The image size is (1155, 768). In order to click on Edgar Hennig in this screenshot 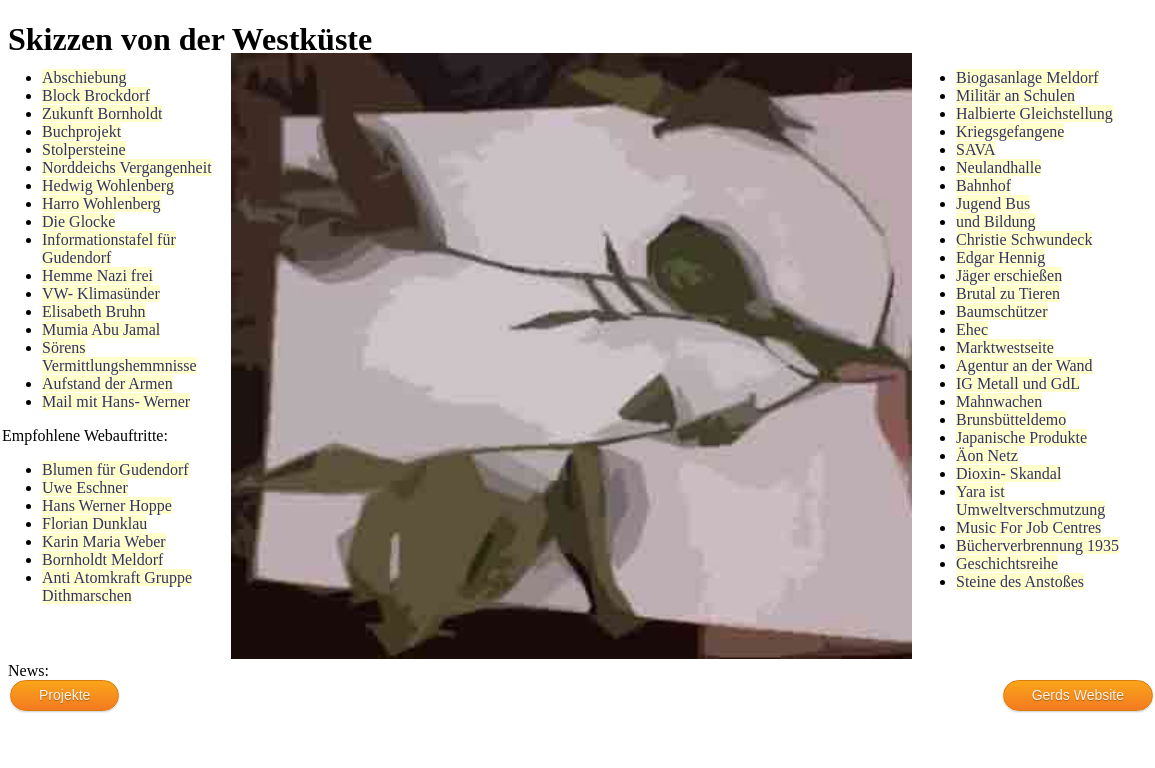, I will do `click(1000, 257)`.